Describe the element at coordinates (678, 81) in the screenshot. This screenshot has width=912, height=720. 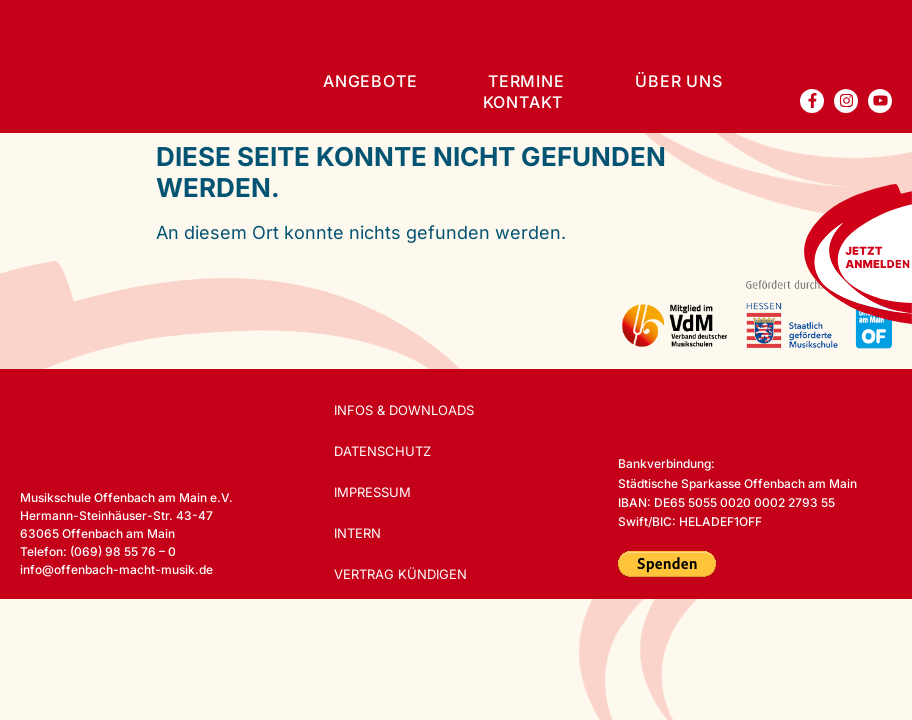
I see `Über uns` at that location.